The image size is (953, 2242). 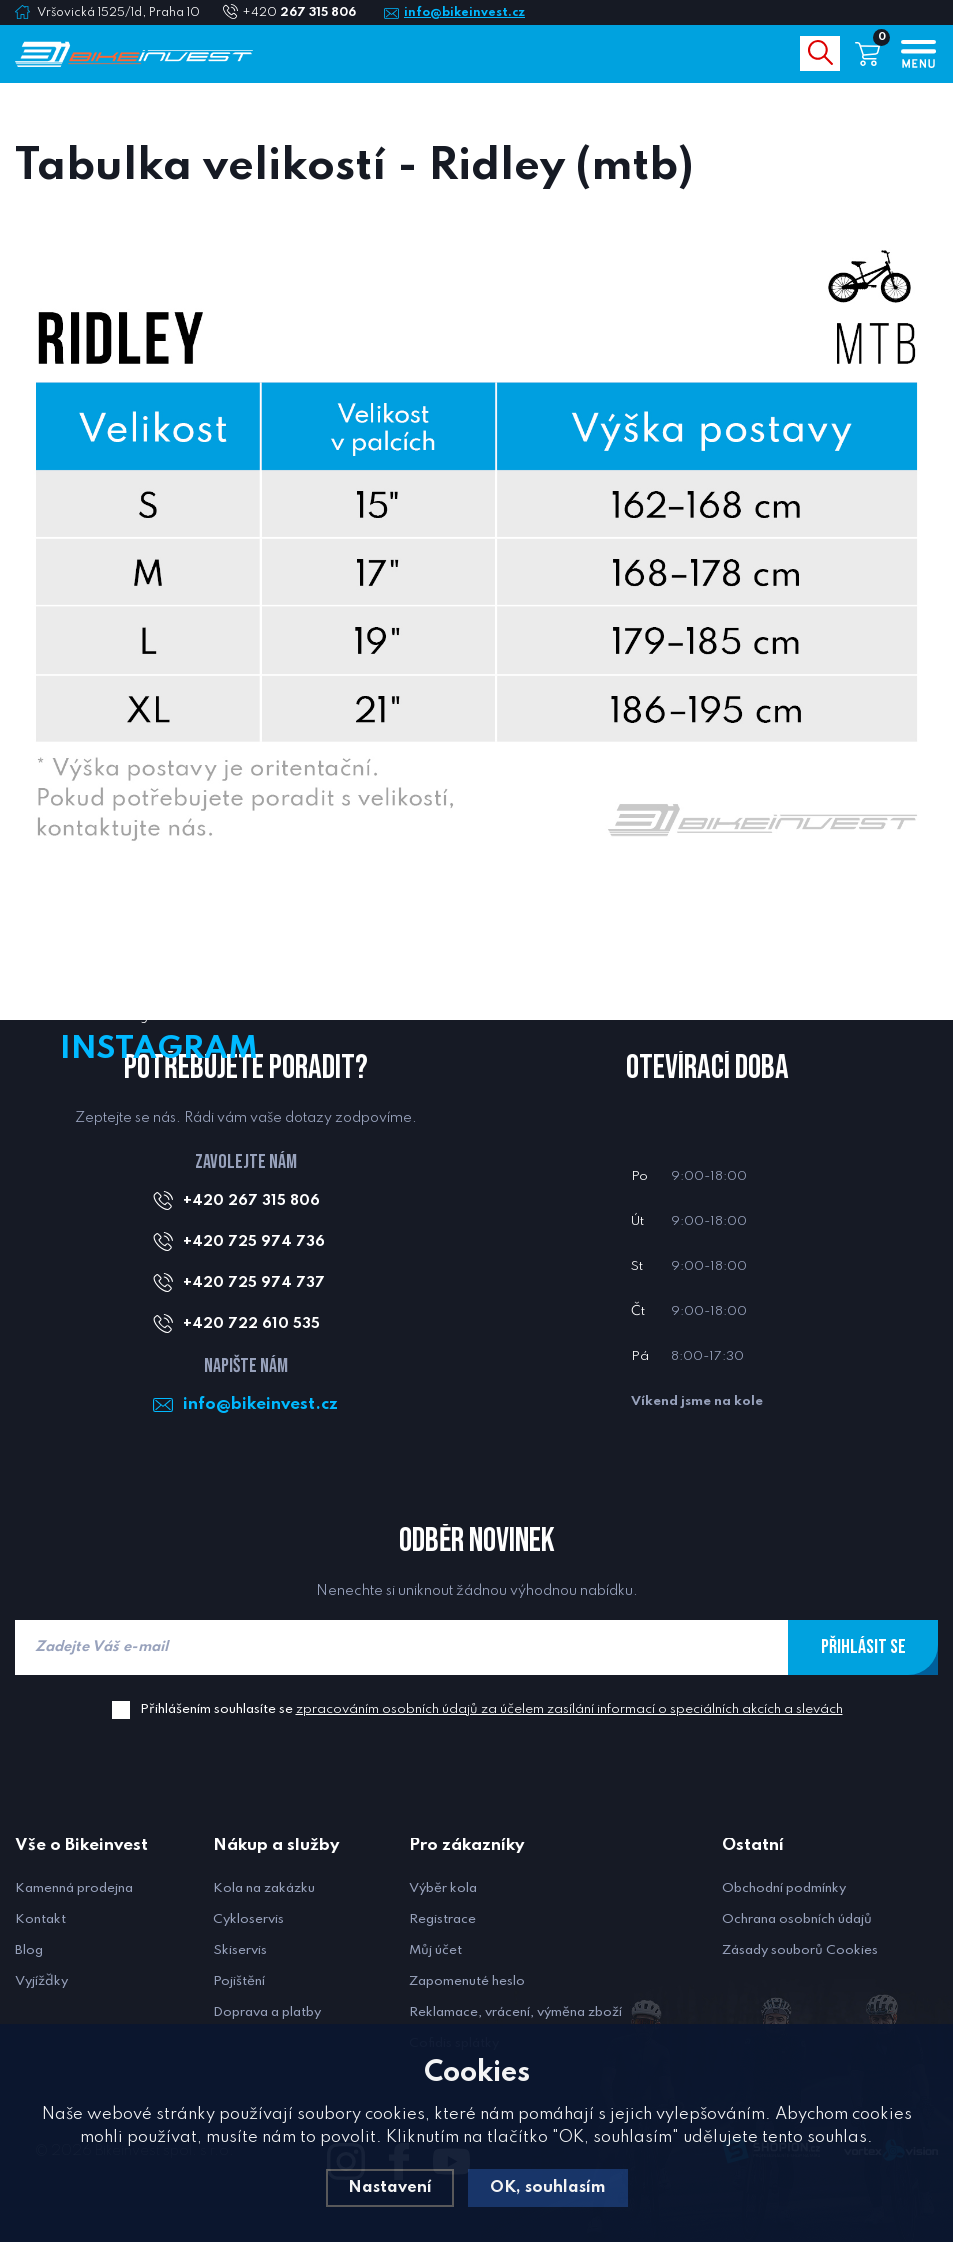 I want to click on Pojištění, so click(x=239, y=1981).